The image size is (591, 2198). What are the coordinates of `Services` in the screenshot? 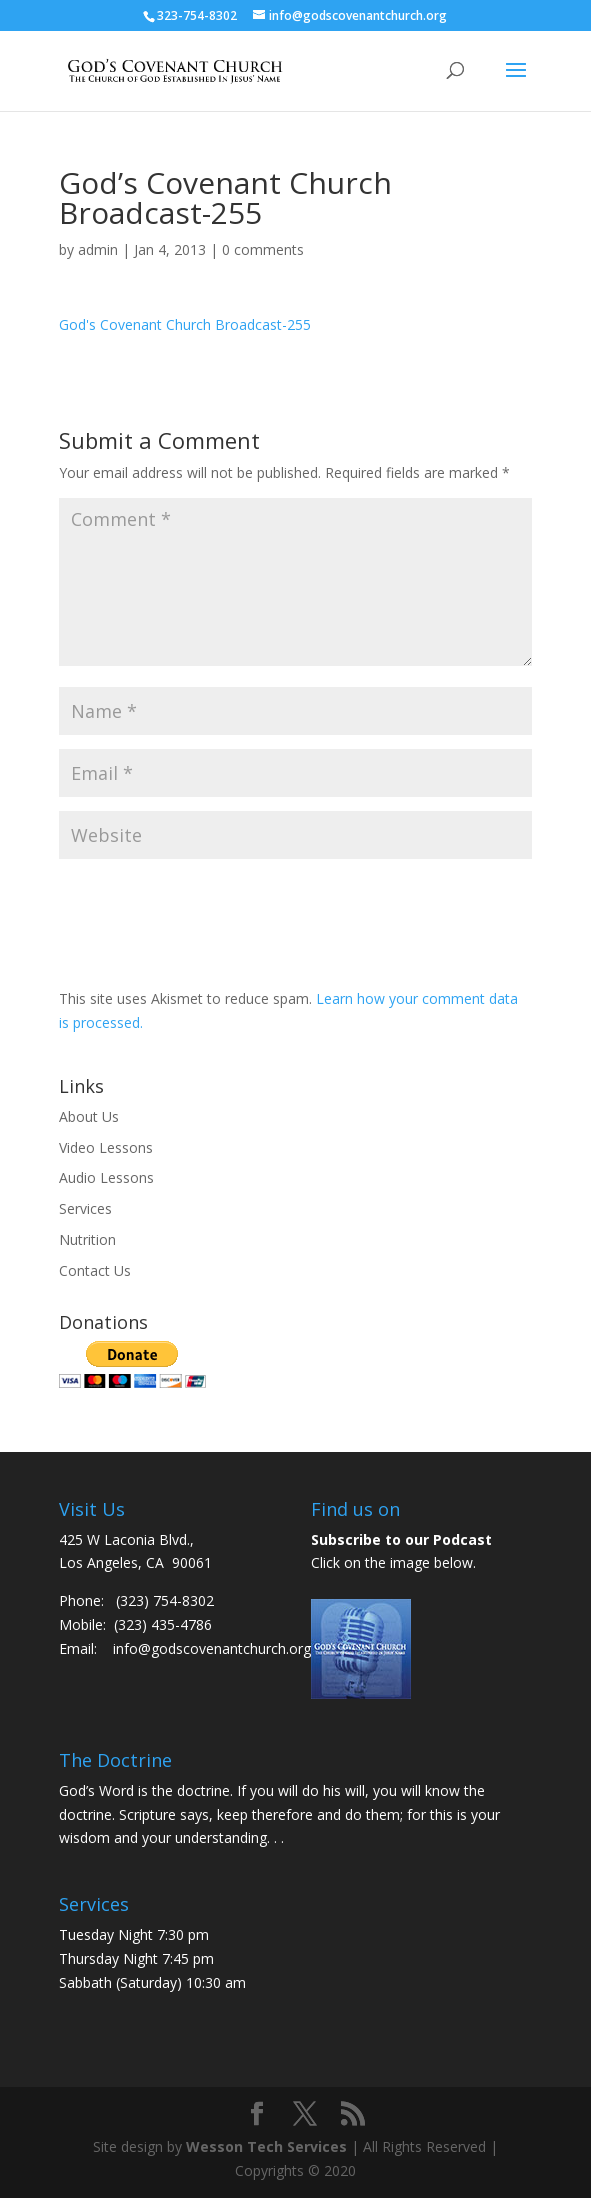 It's located at (85, 1208).